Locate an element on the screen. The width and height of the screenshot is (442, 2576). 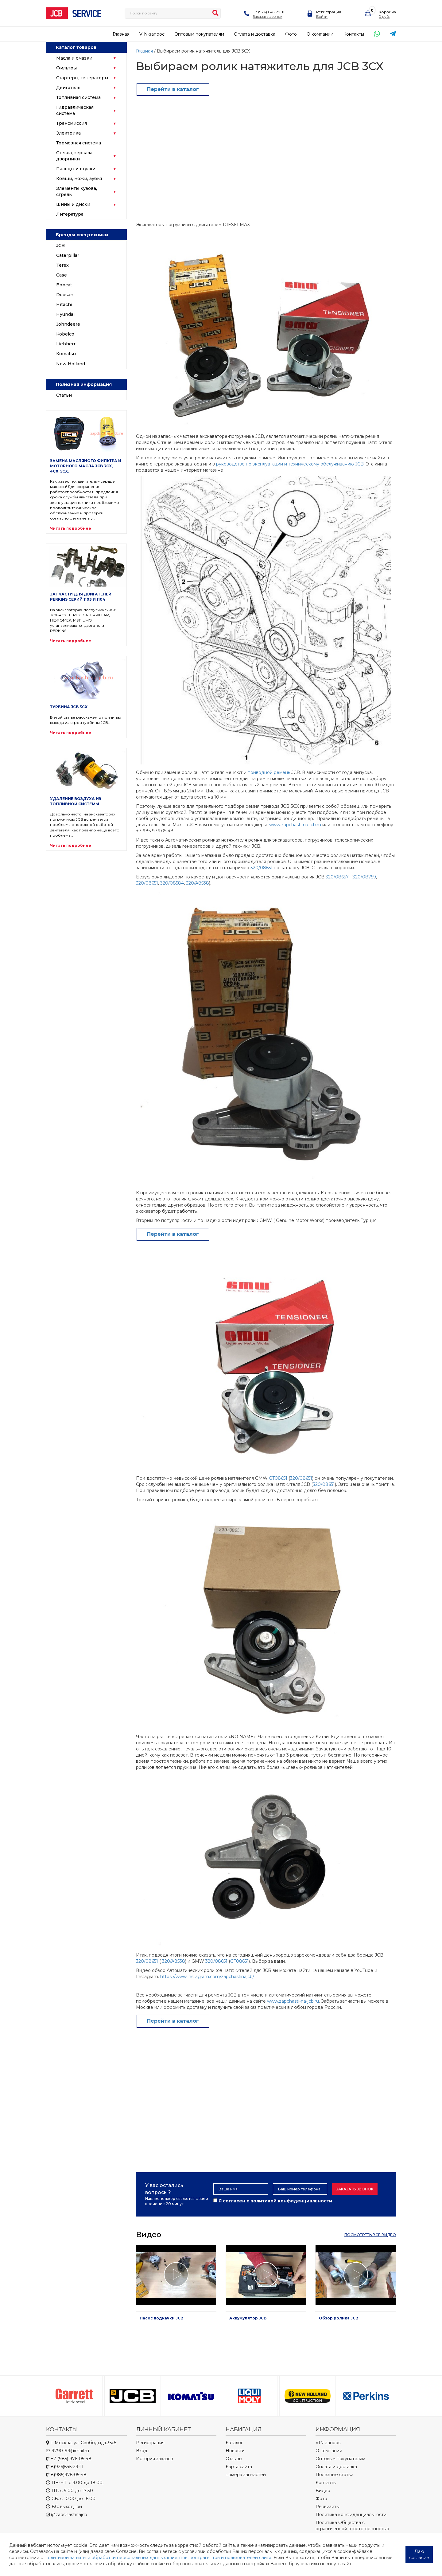
Статьи is located at coordinates (64, 395).